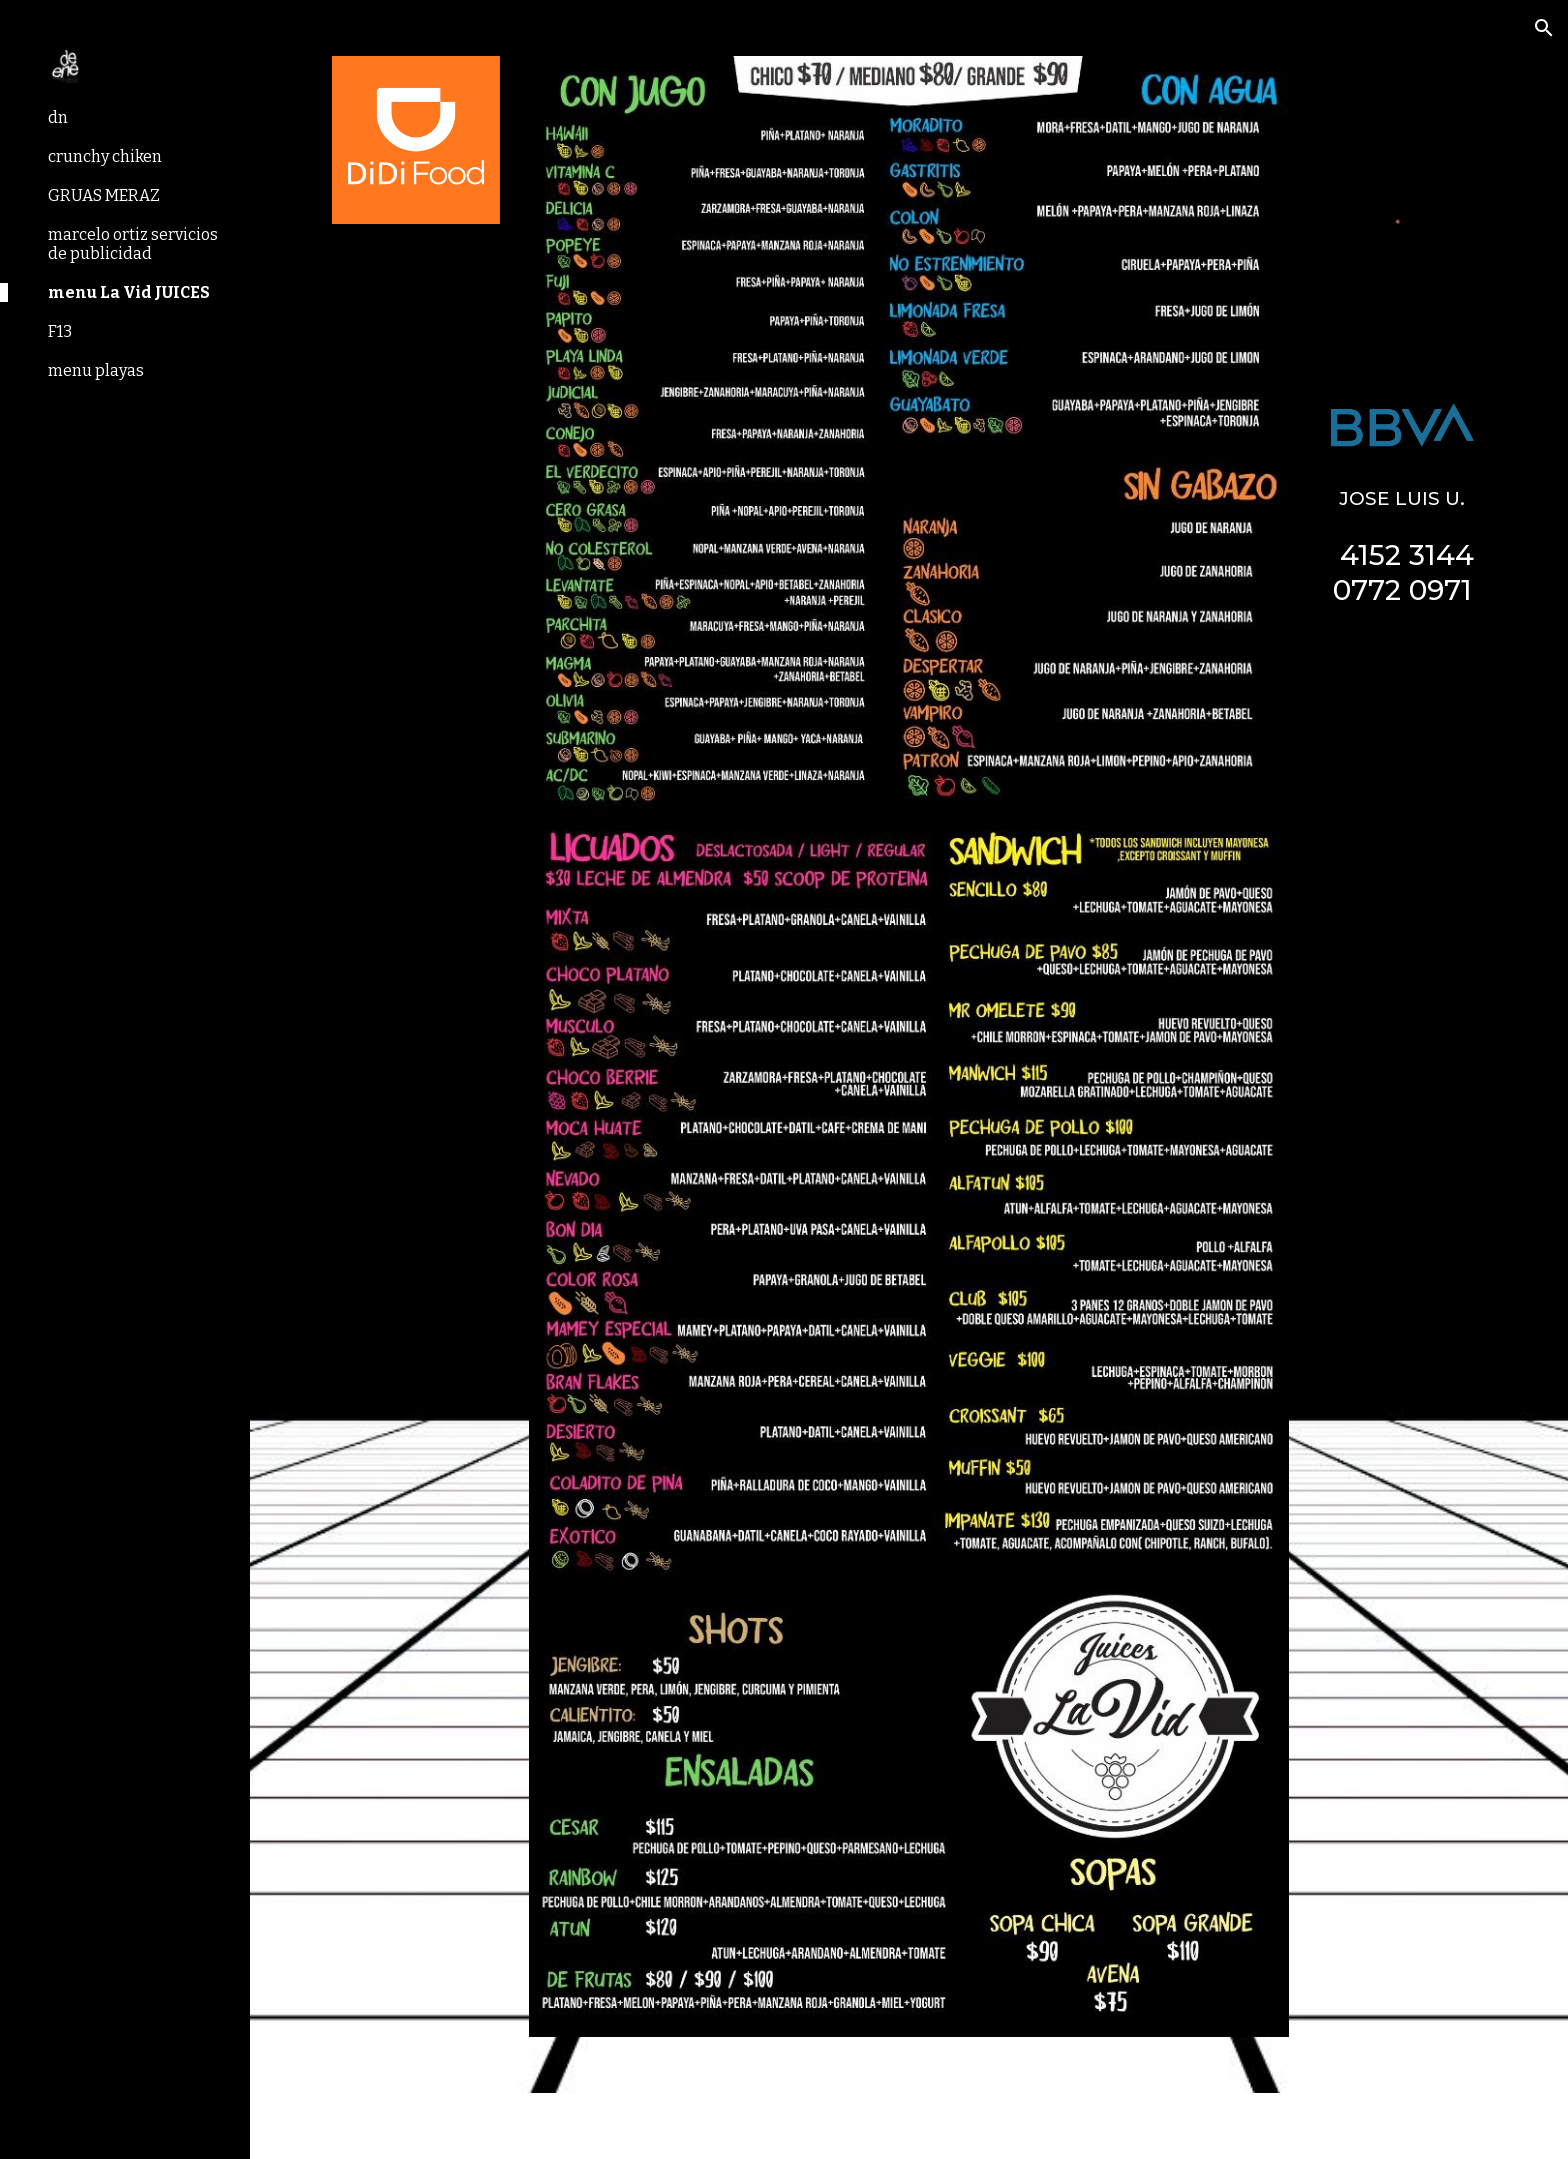  What do you see at coordinates (1544, 28) in the screenshot?
I see `[button]` at bounding box center [1544, 28].